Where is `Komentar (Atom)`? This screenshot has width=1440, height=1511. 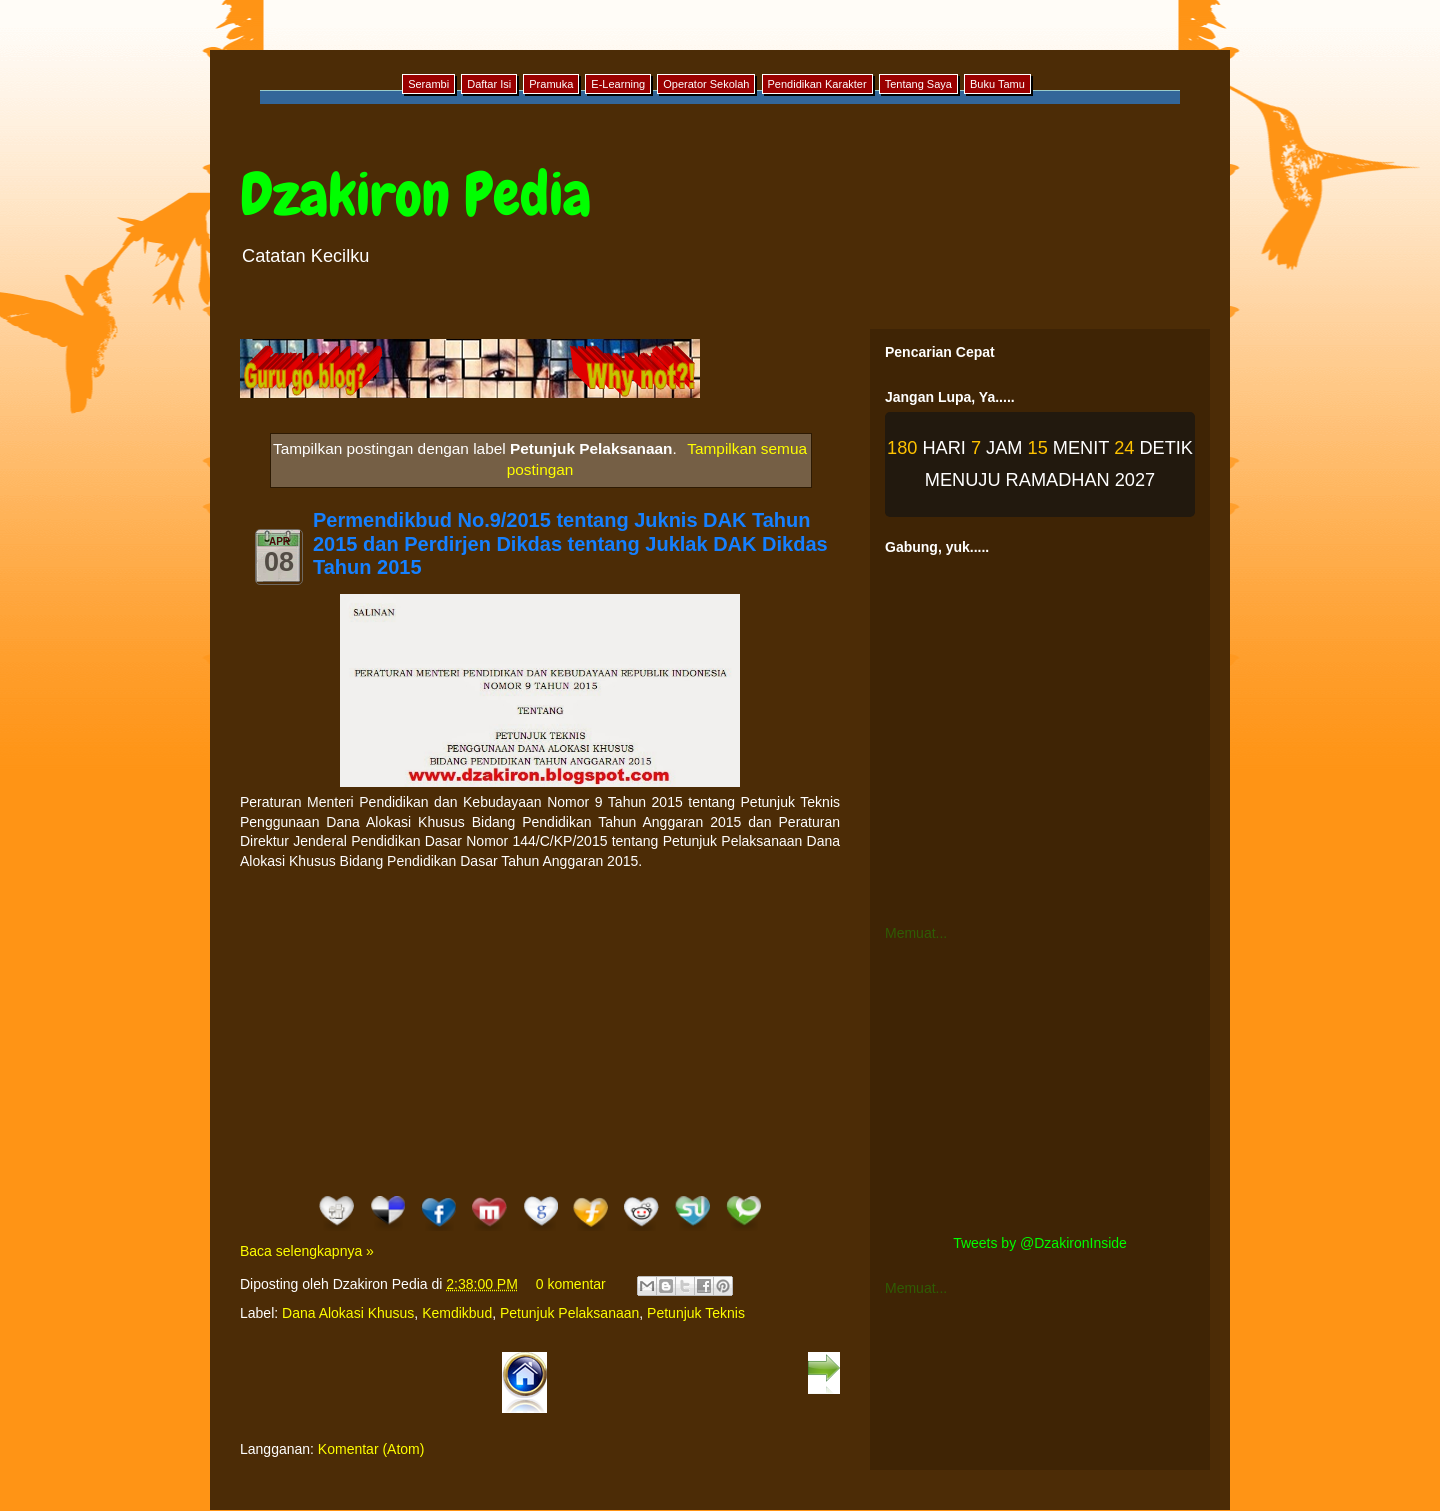
Komentar (Atom) is located at coordinates (371, 1449).